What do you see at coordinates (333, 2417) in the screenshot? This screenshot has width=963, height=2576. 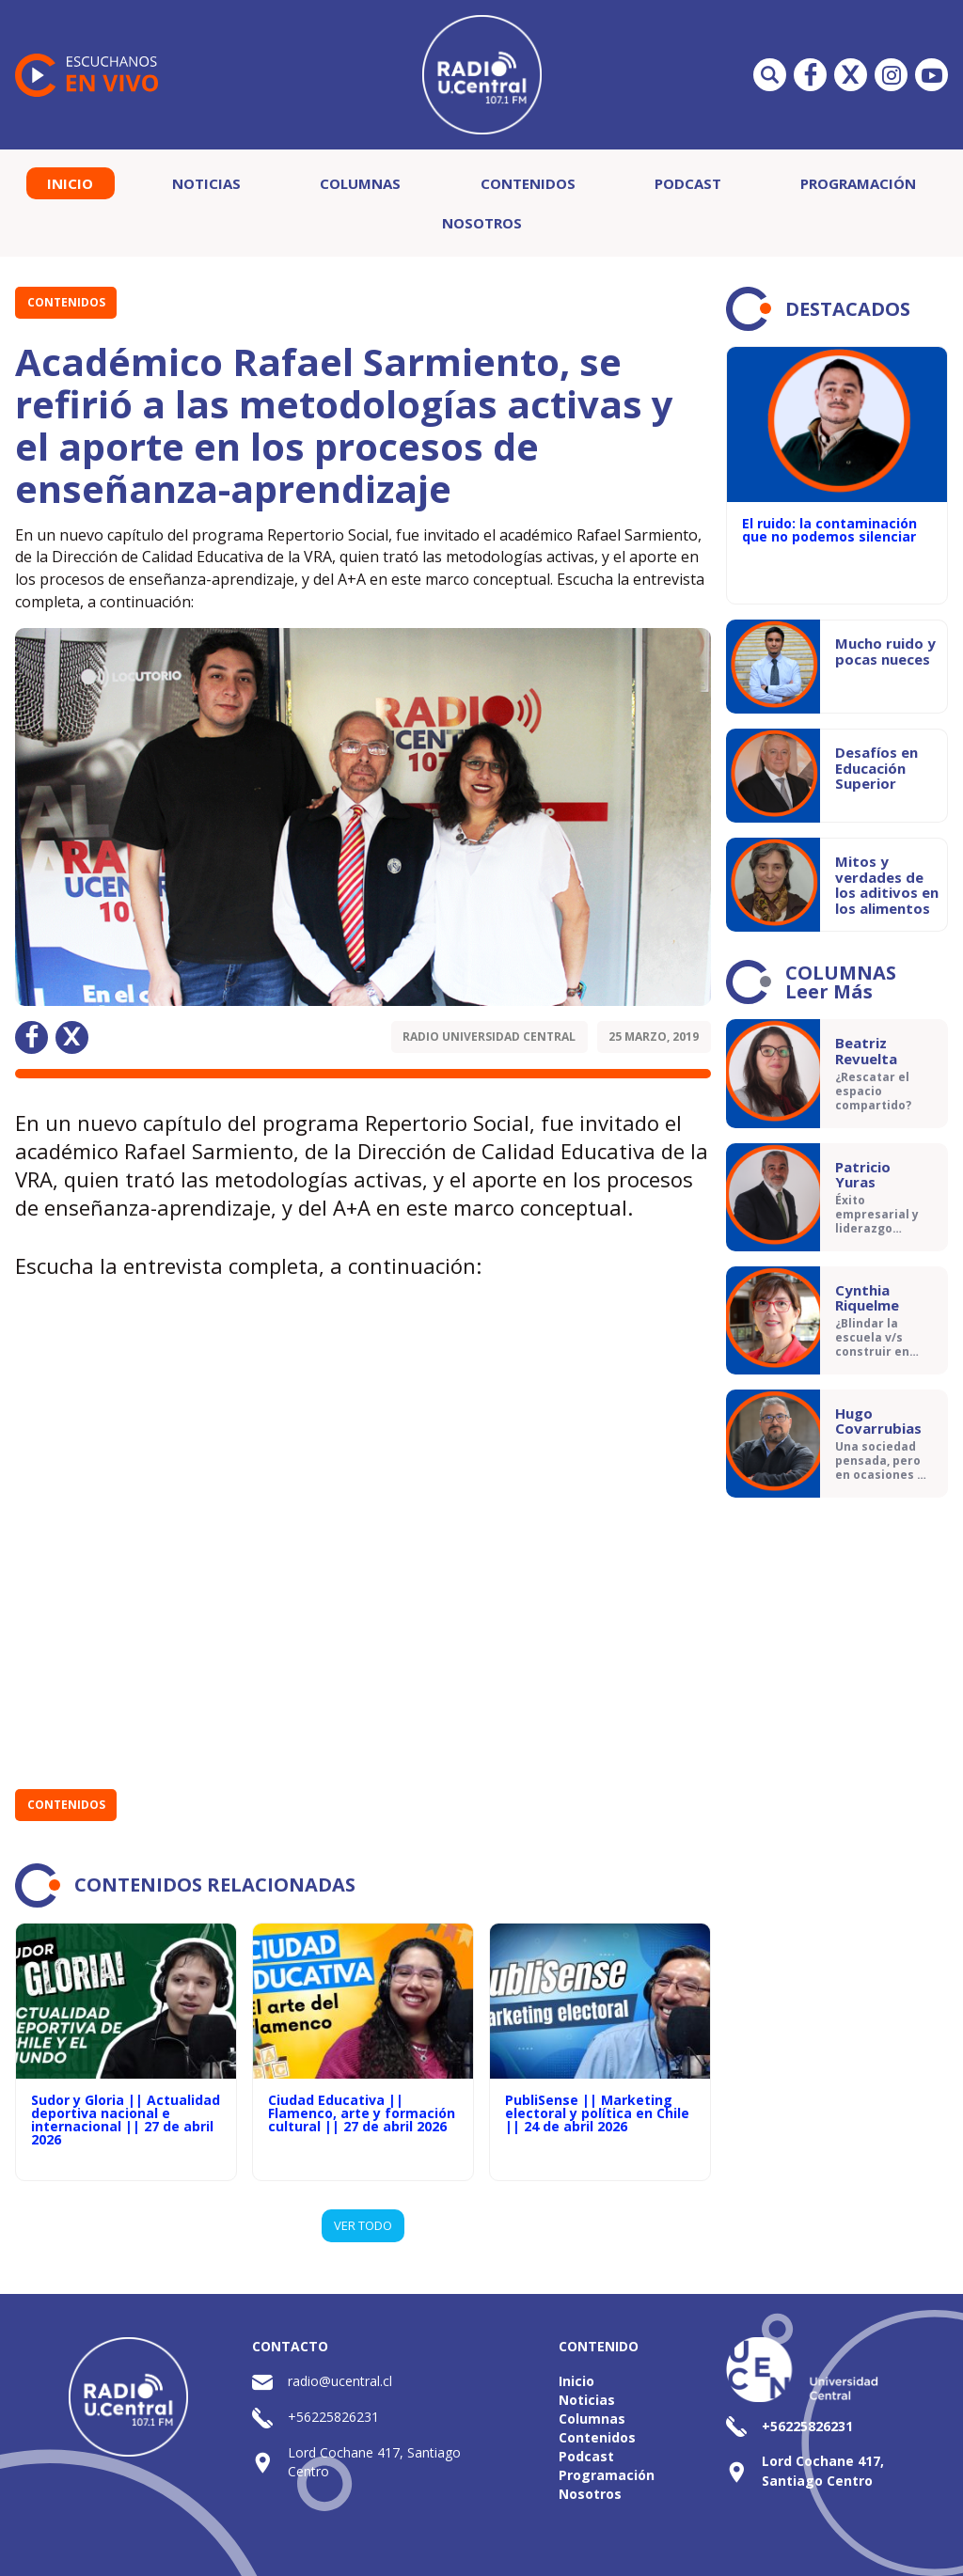 I see `+56225826231` at bounding box center [333, 2417].